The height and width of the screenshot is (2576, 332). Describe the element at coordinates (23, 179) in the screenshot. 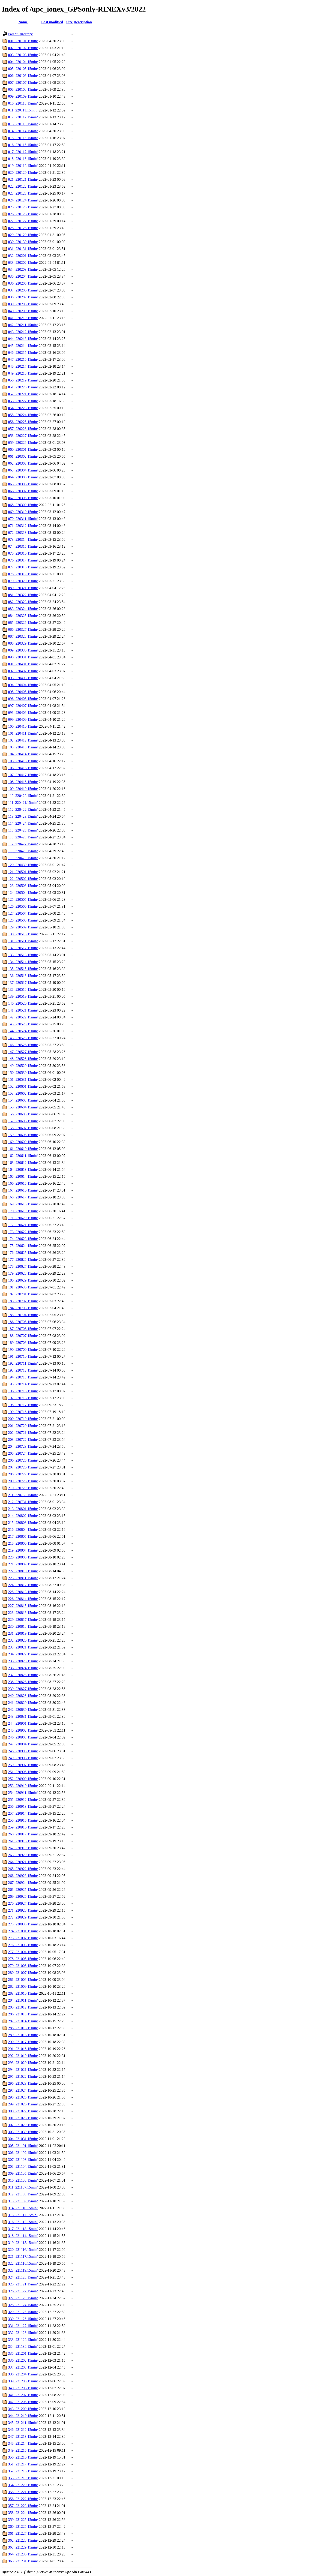

I see `021_220121.15min/` at that location.